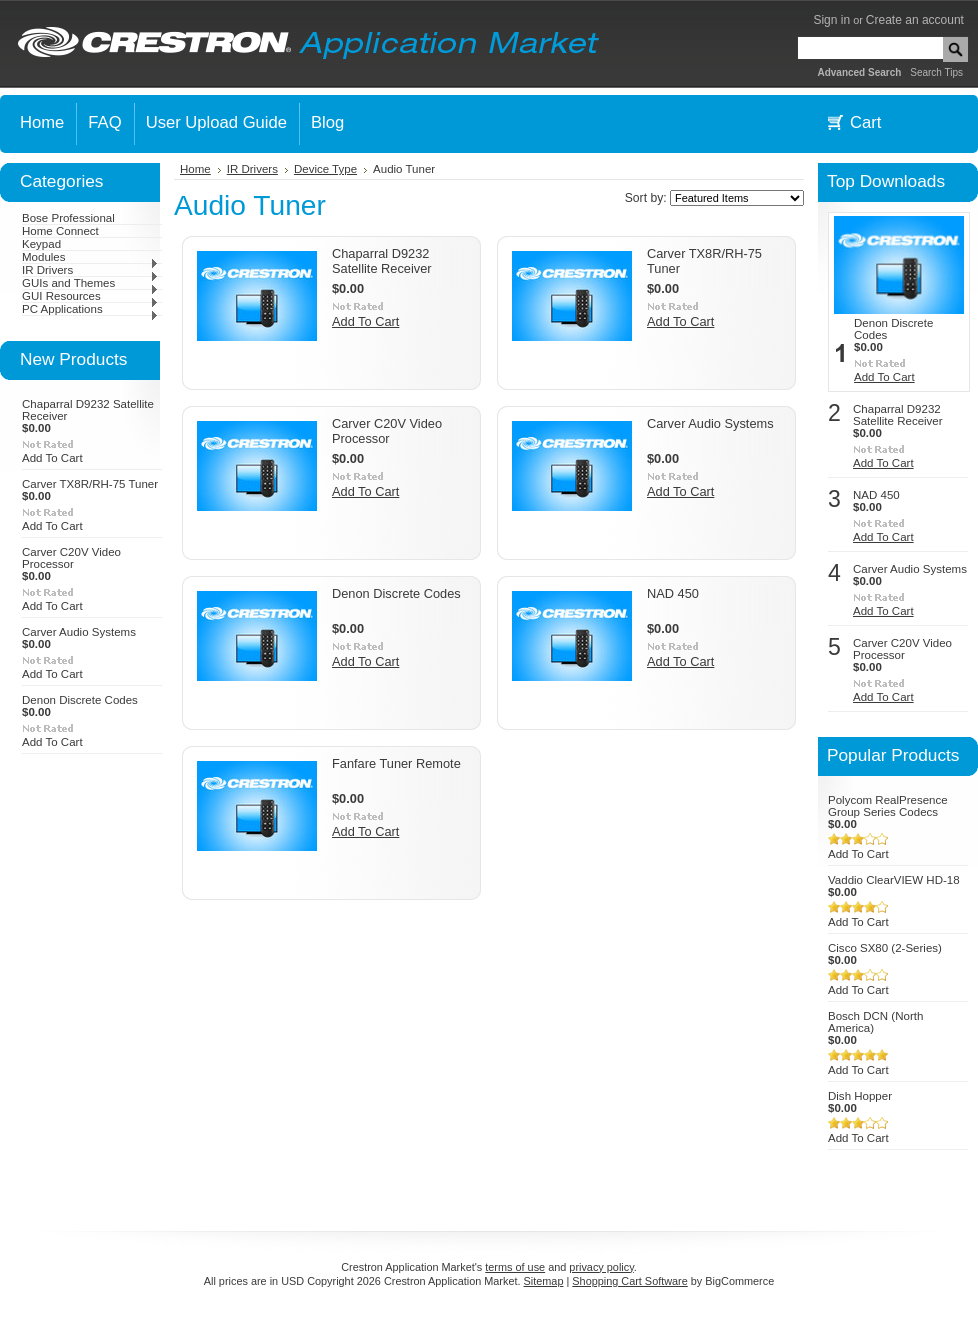 The image size is (978, 1338). What do you see at coordinates (865, 122) in the screenshot?
I see `Cart` at bounding box center [865, 122].